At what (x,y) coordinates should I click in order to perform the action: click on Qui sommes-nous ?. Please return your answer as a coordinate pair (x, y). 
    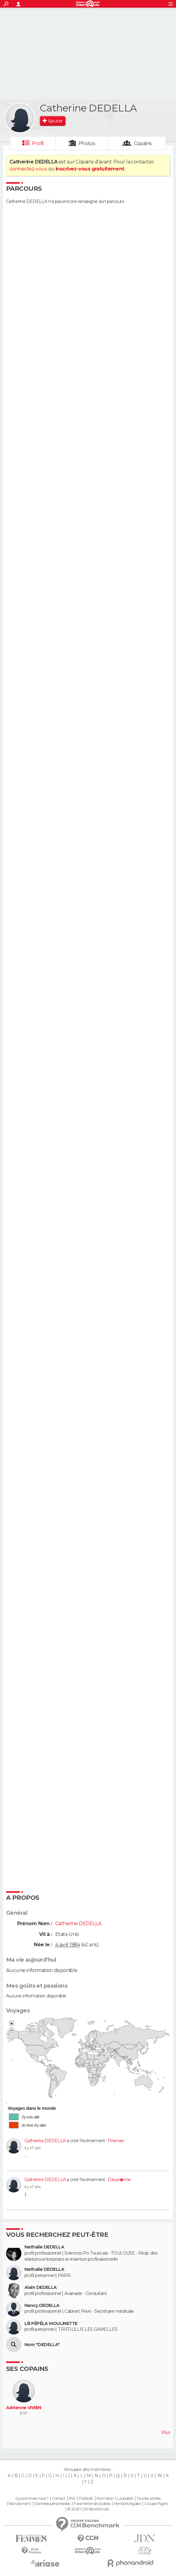
    Looking at the image, I should click on (31, 2498).